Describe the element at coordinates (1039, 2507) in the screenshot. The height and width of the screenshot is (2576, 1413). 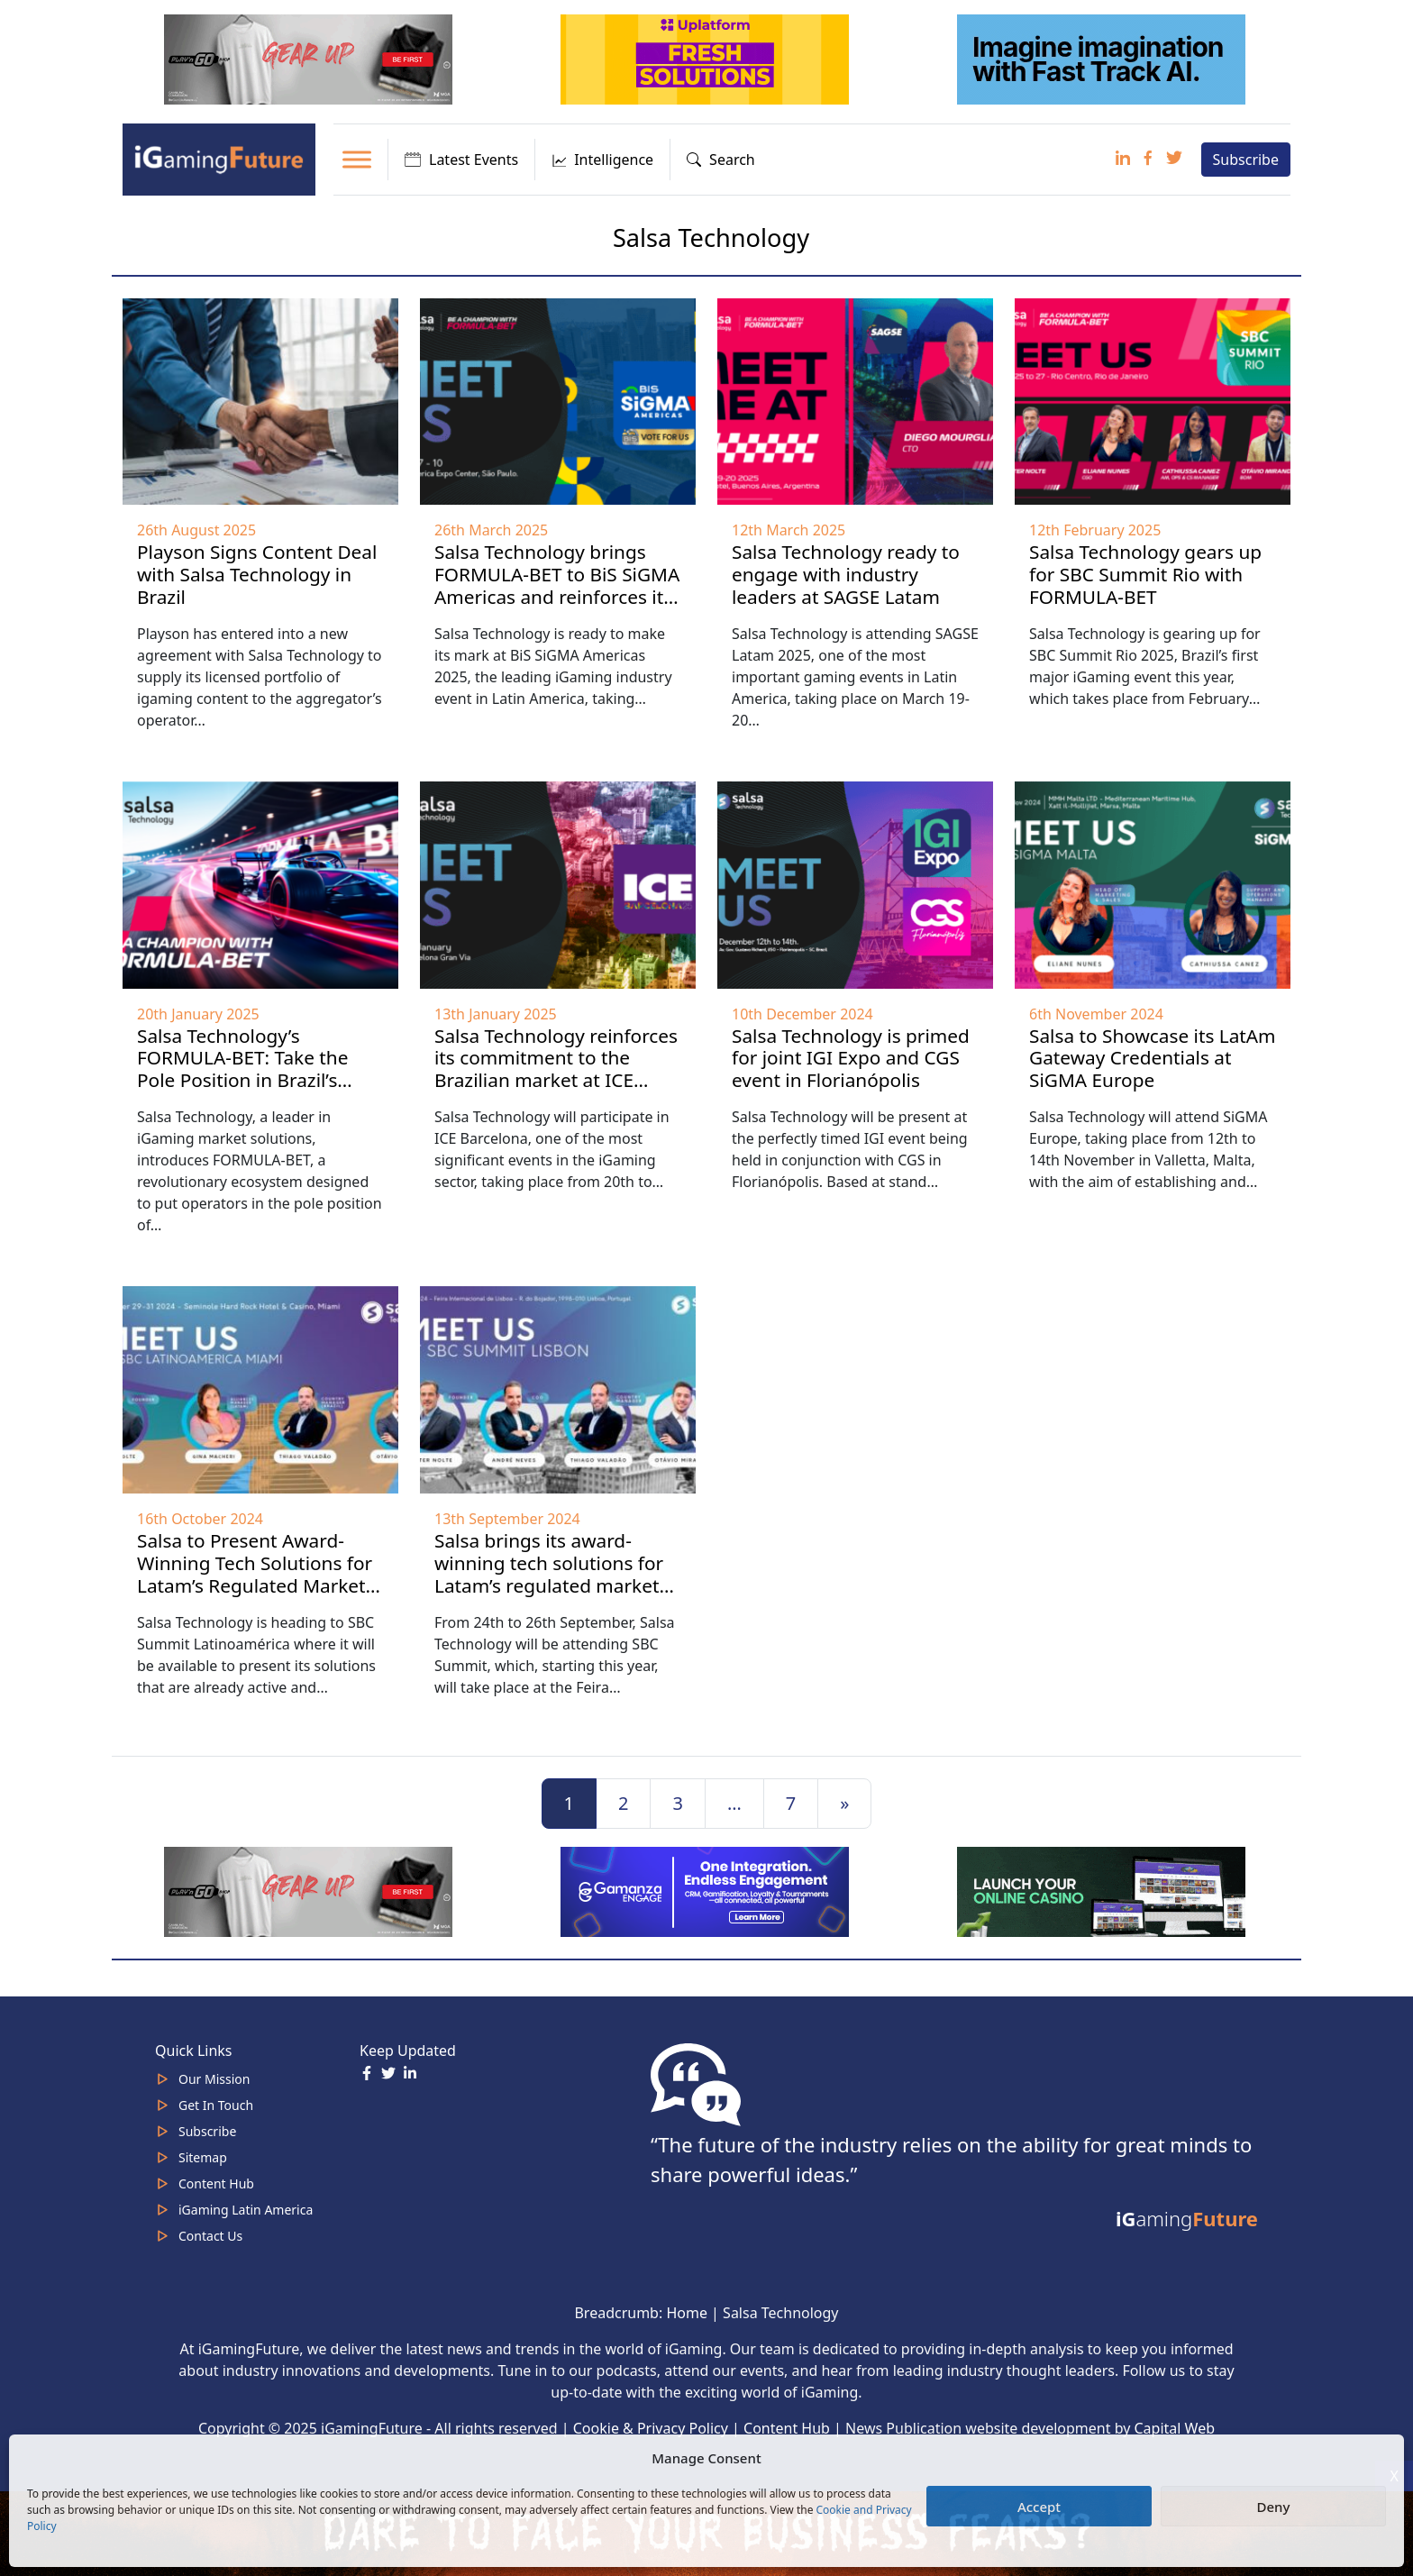
I see `Accept` at that location.